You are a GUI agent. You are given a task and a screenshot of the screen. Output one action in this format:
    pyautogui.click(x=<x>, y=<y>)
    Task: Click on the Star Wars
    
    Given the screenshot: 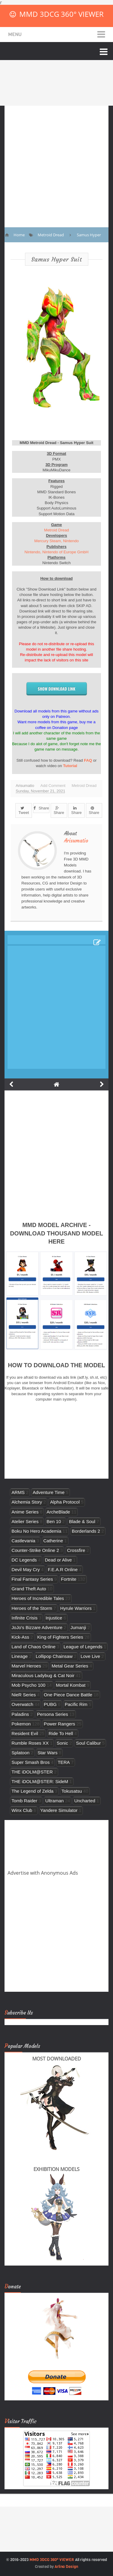 What is the action you would take?
    pyautogui.click(x=47, y=1752)
    